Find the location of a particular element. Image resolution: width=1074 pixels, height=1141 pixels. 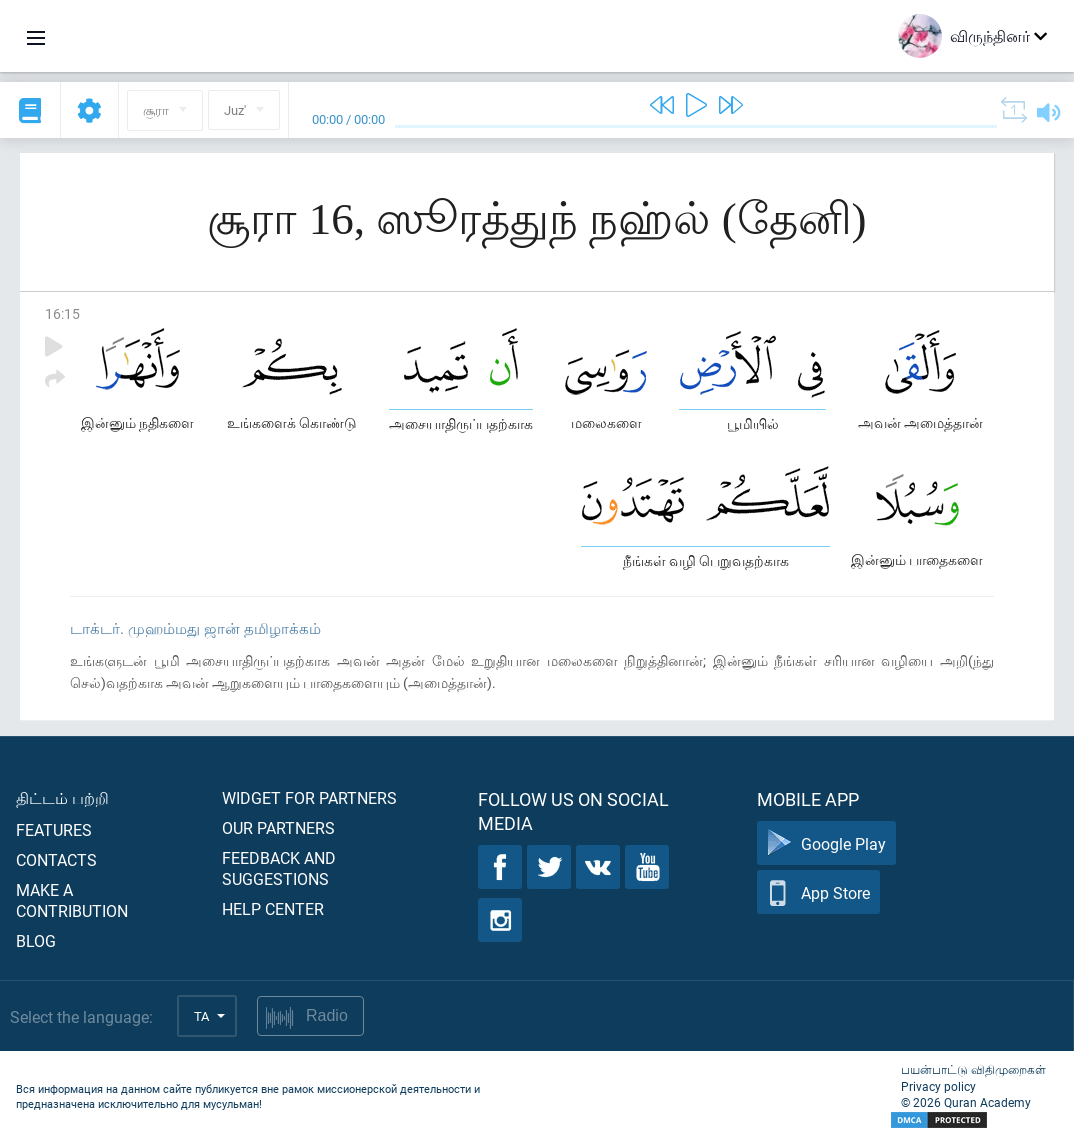

16:15 is located at coordinates (62, 313).